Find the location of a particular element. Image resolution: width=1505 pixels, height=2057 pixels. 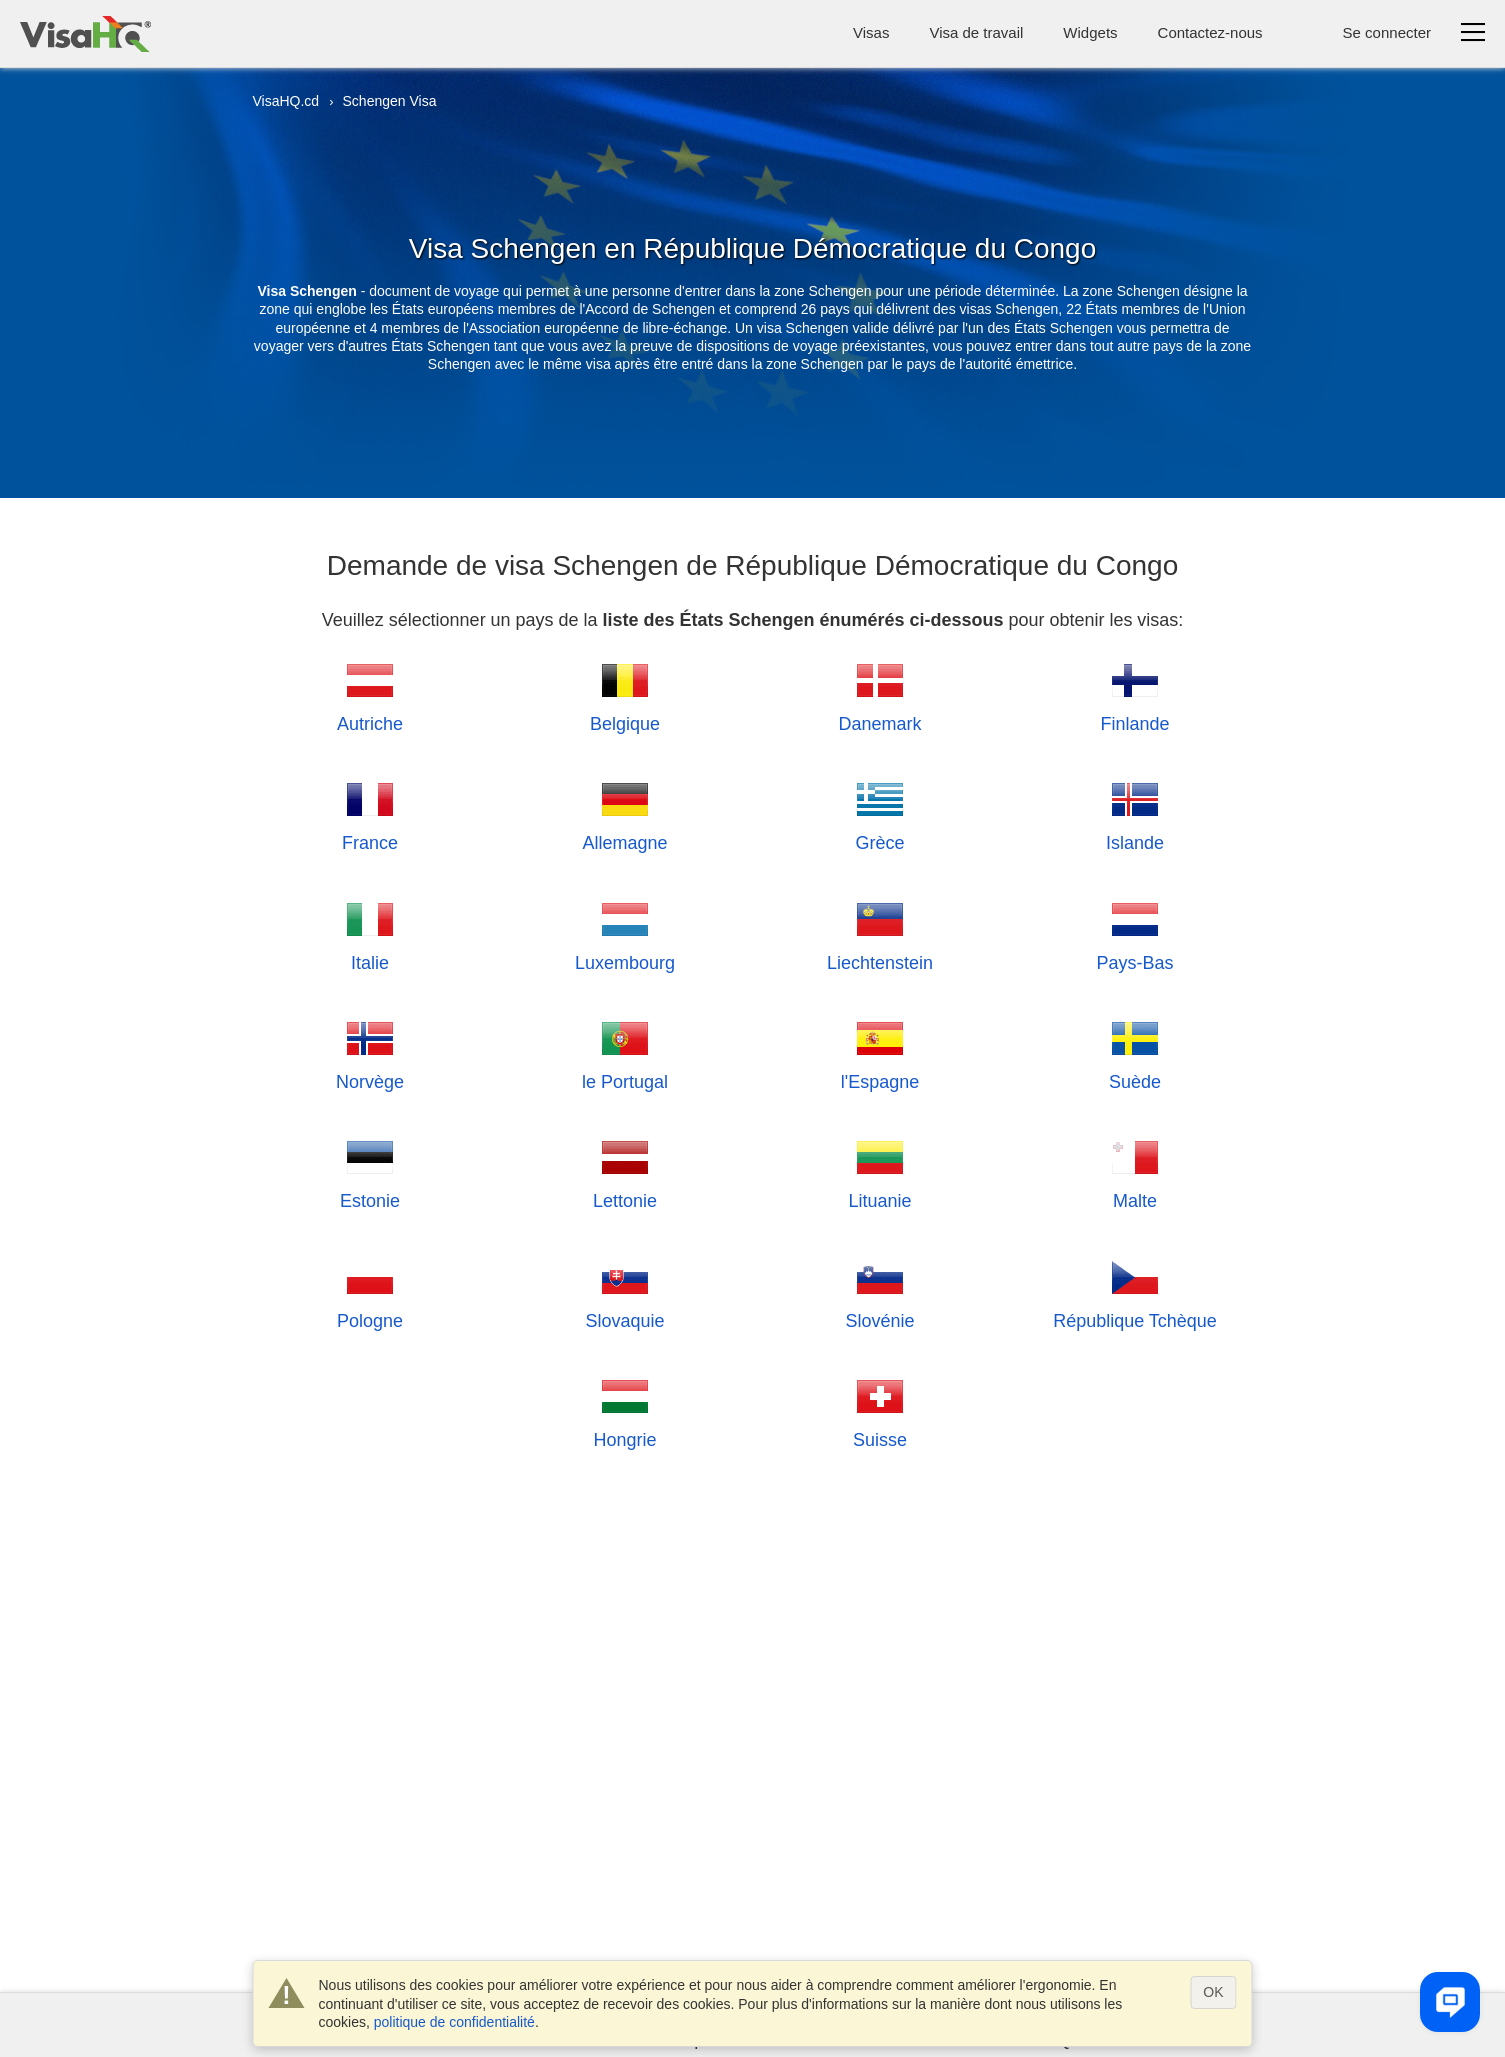

Liechtenstein is located at coordinates (880, 934).